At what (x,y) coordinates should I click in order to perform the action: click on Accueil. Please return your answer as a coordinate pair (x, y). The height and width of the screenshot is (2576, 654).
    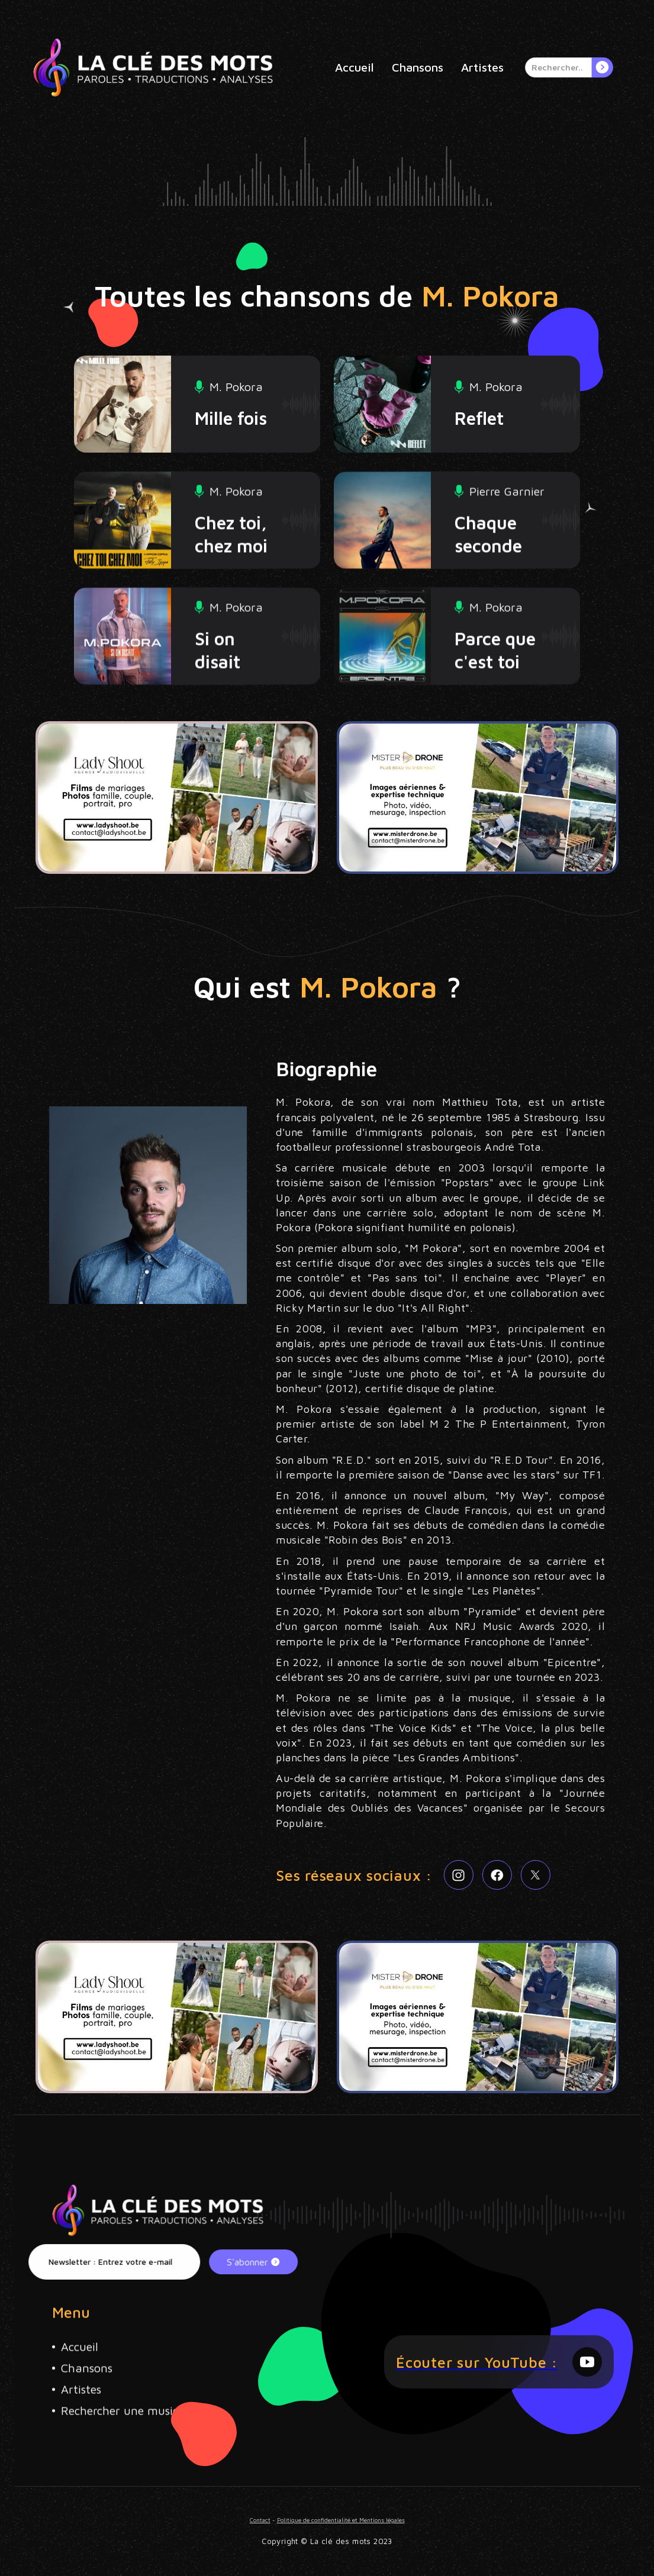
    Looking at the image, I should click on (354, 67).